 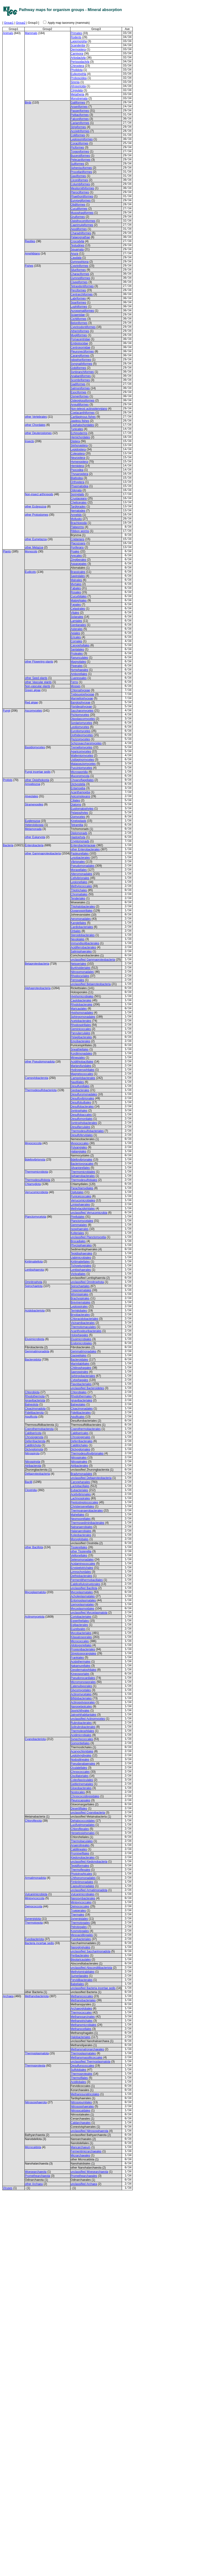 What do you see at coordinates (36, 1396) in the screenshot?
I see `Verrucomicrobiota` at bounding box center [36, 1396].